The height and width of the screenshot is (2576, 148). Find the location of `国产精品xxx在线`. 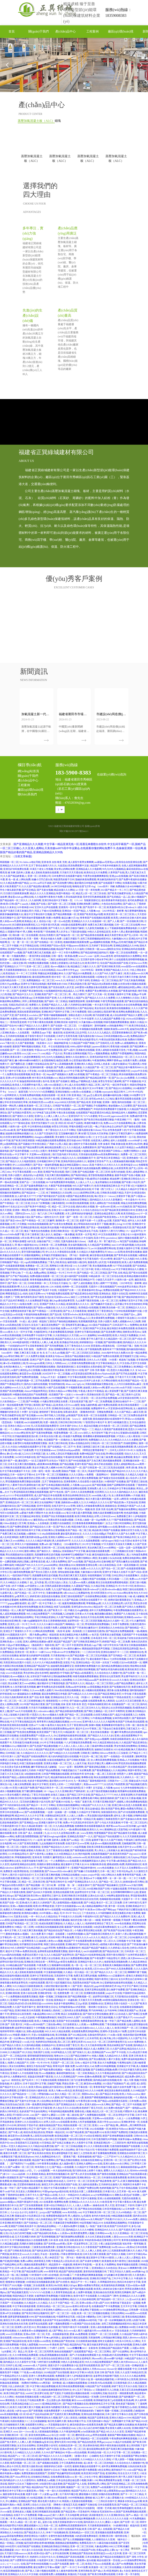

国产精品xxx在线 is located at coordinates (48, 2195).